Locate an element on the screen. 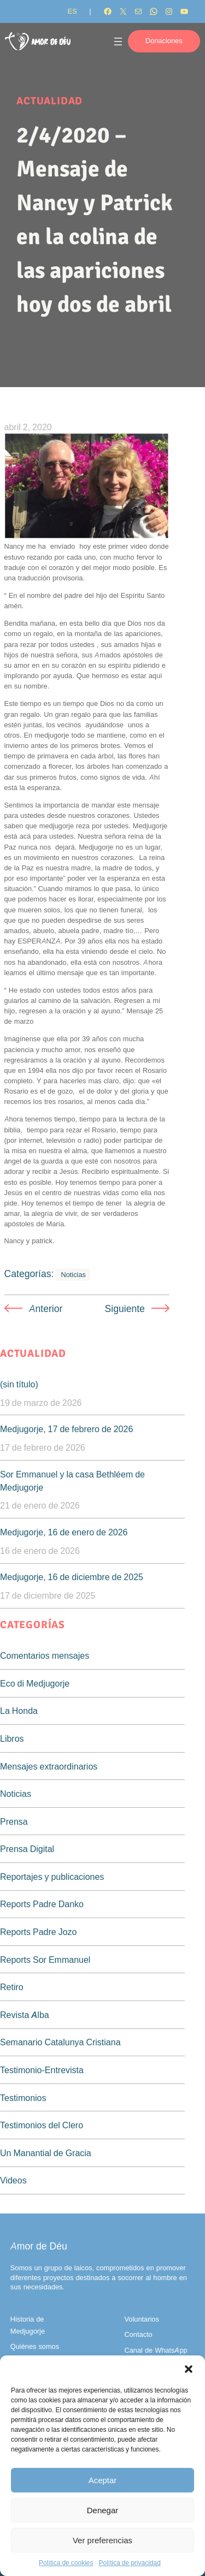 The height and width of the screenshot is (2576, 205). Libros is located at coordinates (12, 1738).